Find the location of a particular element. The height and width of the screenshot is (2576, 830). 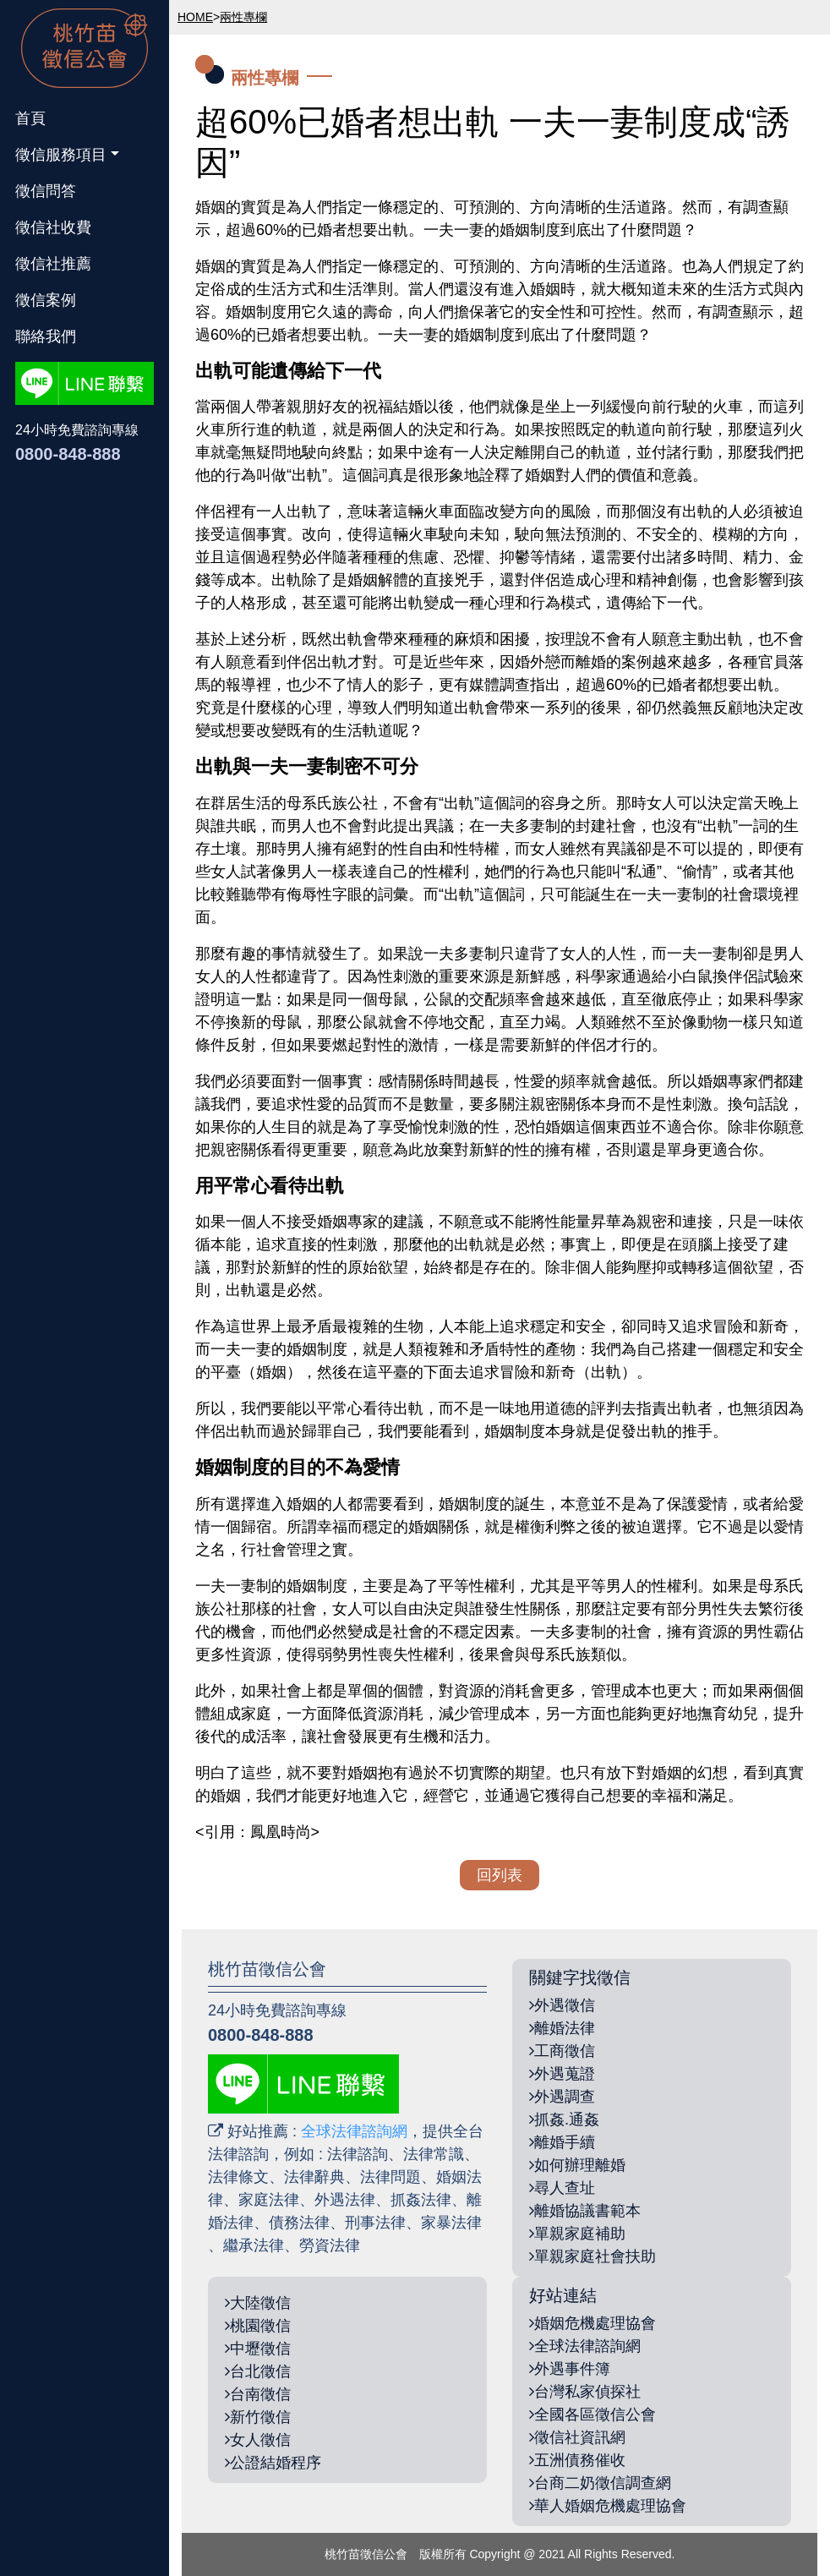

公證結婚程序 is located at coordinates (273, 2462).